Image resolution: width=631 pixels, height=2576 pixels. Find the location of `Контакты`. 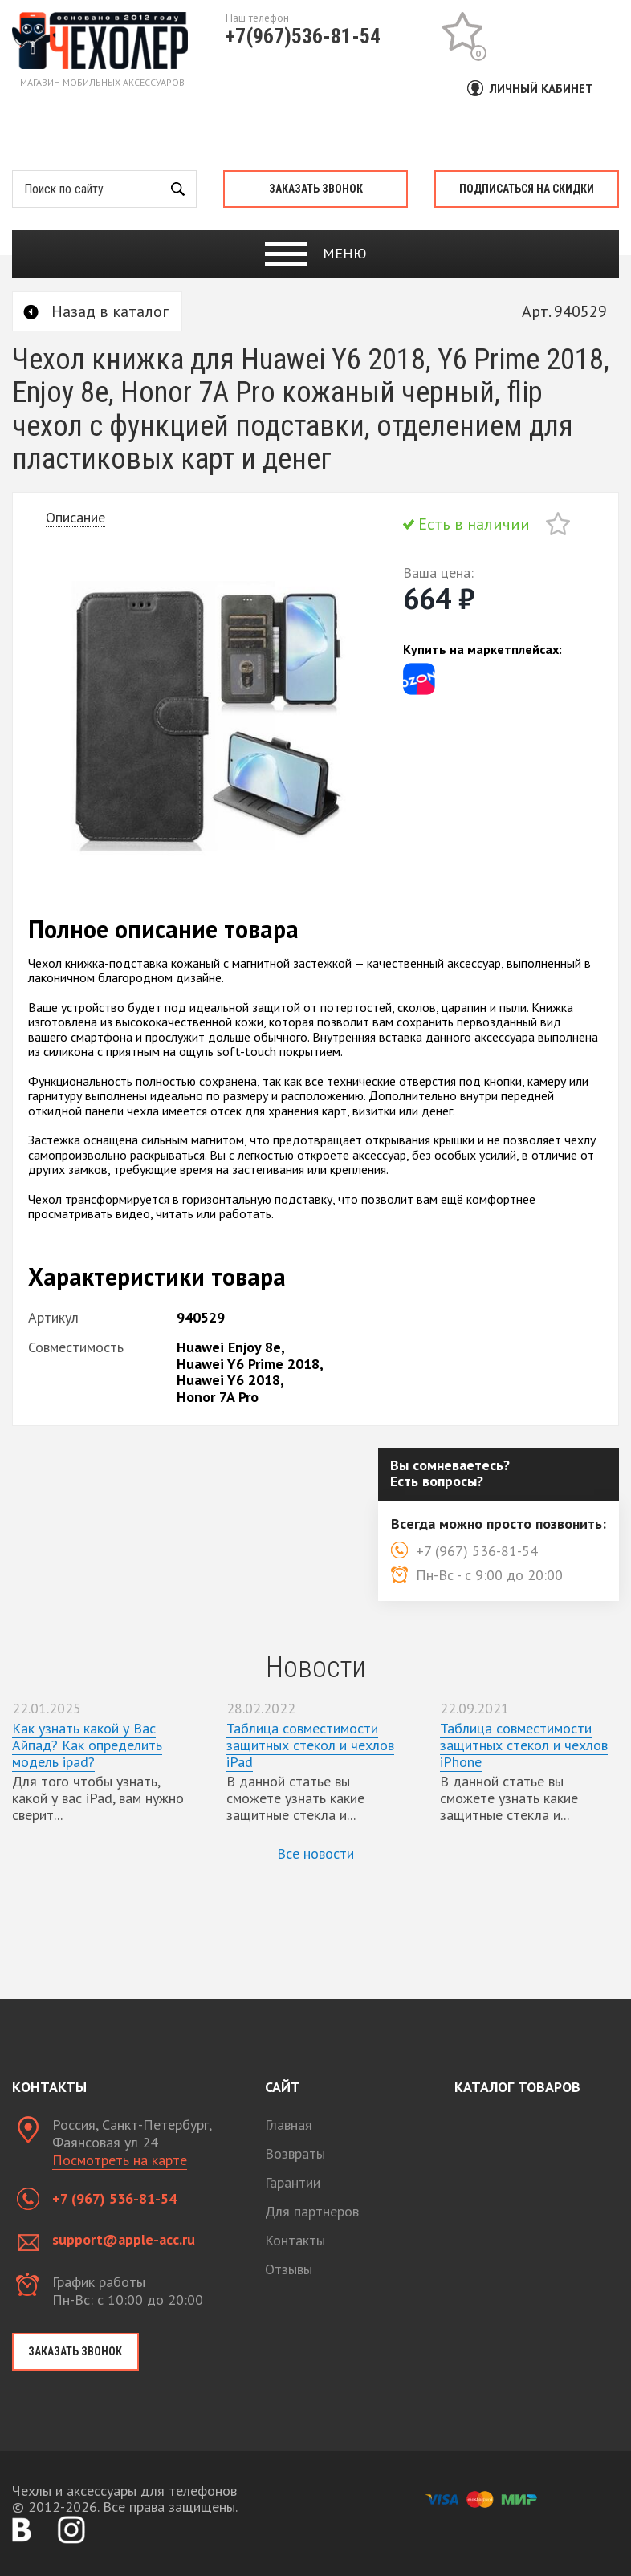

Контакты is located at coordinates (295, 2240).